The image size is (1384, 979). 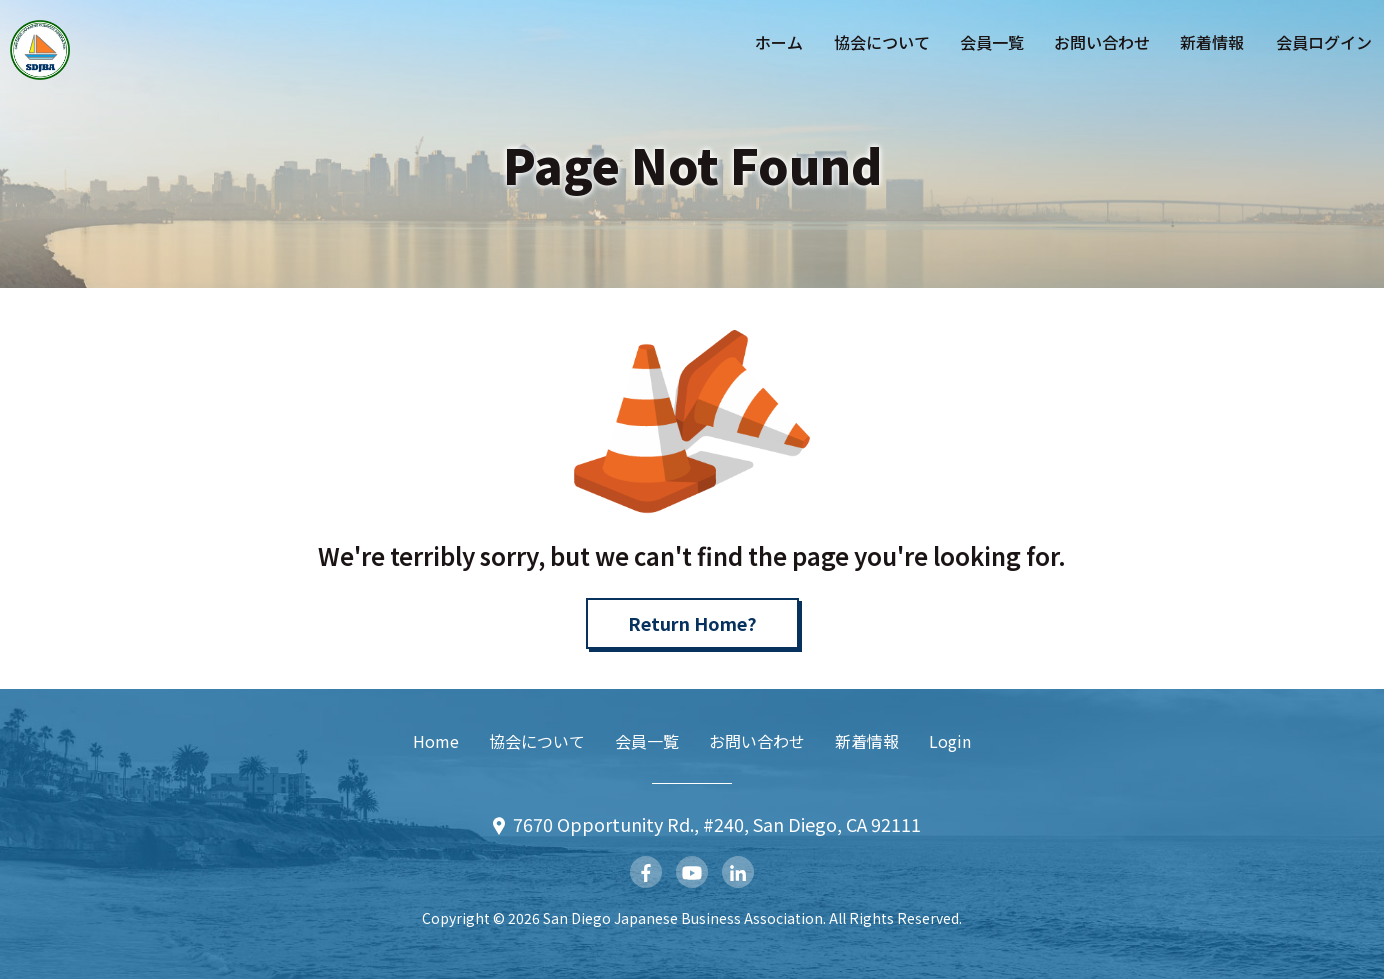 I want to click on 協会について, so click(x=882, y=42).